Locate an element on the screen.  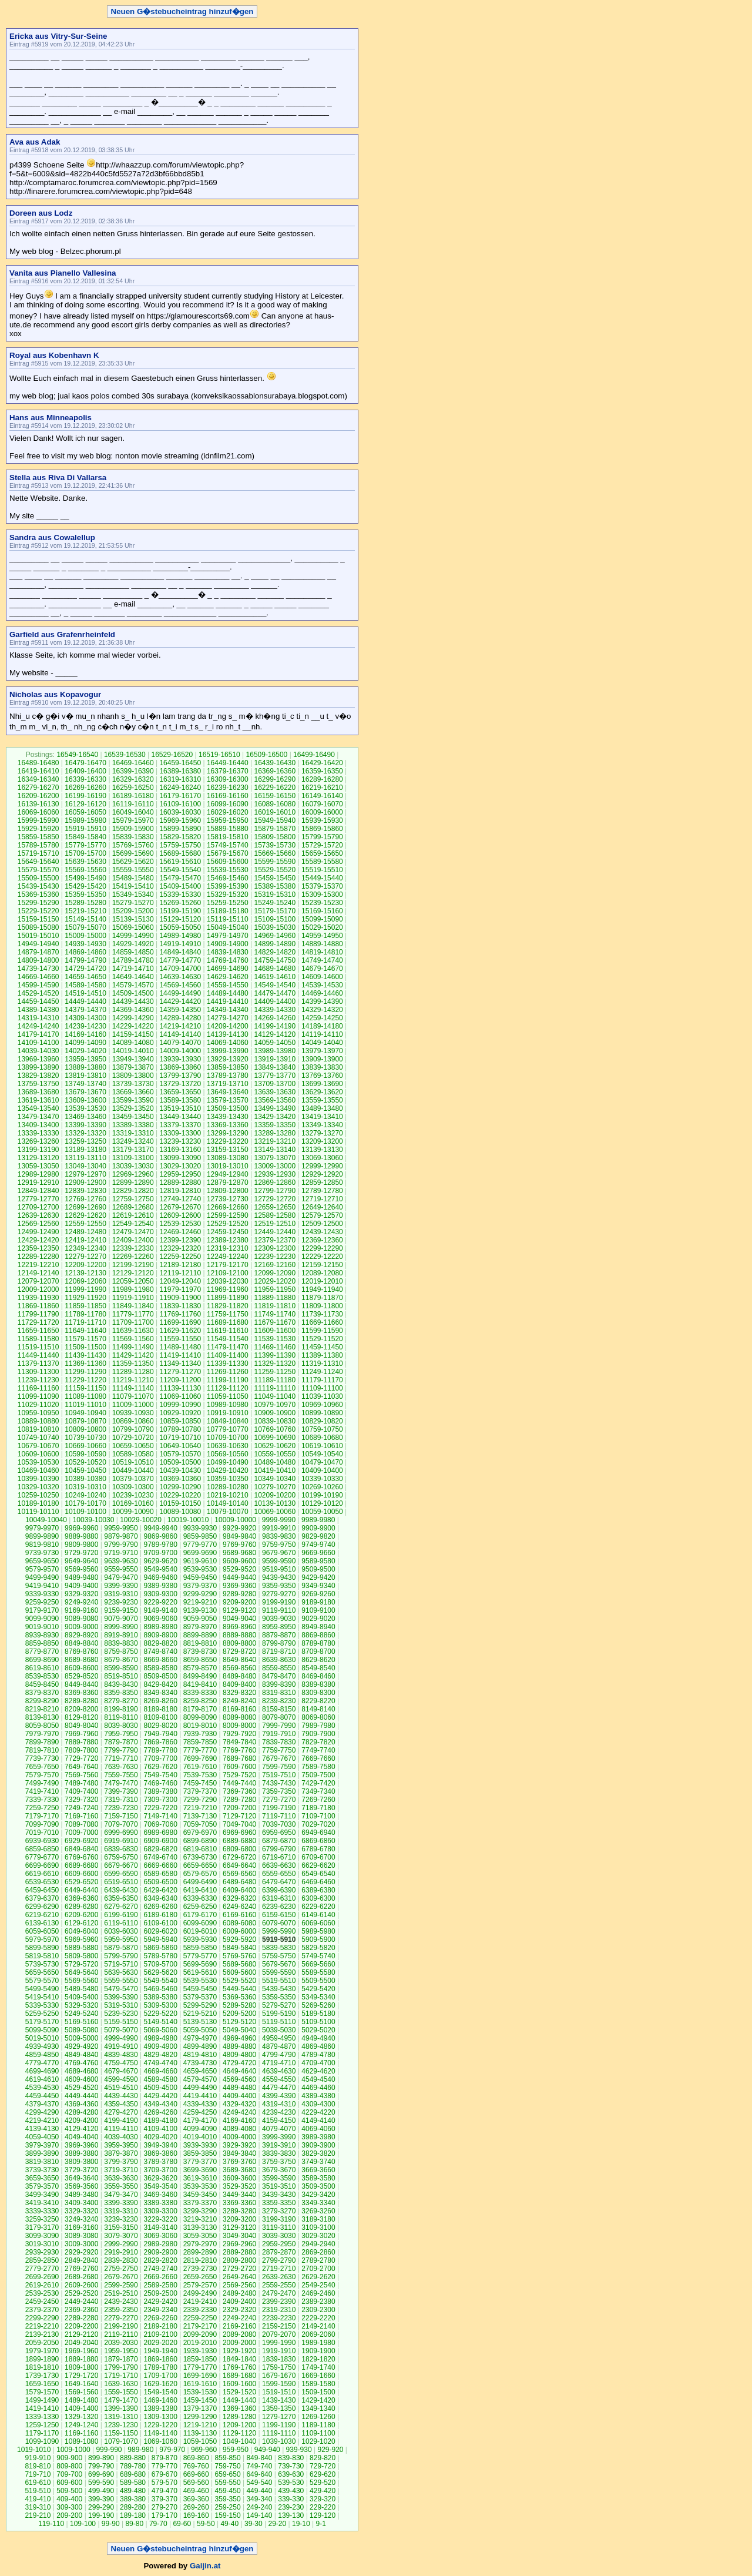
11339-11330 is located at coordinates (228, 1363).